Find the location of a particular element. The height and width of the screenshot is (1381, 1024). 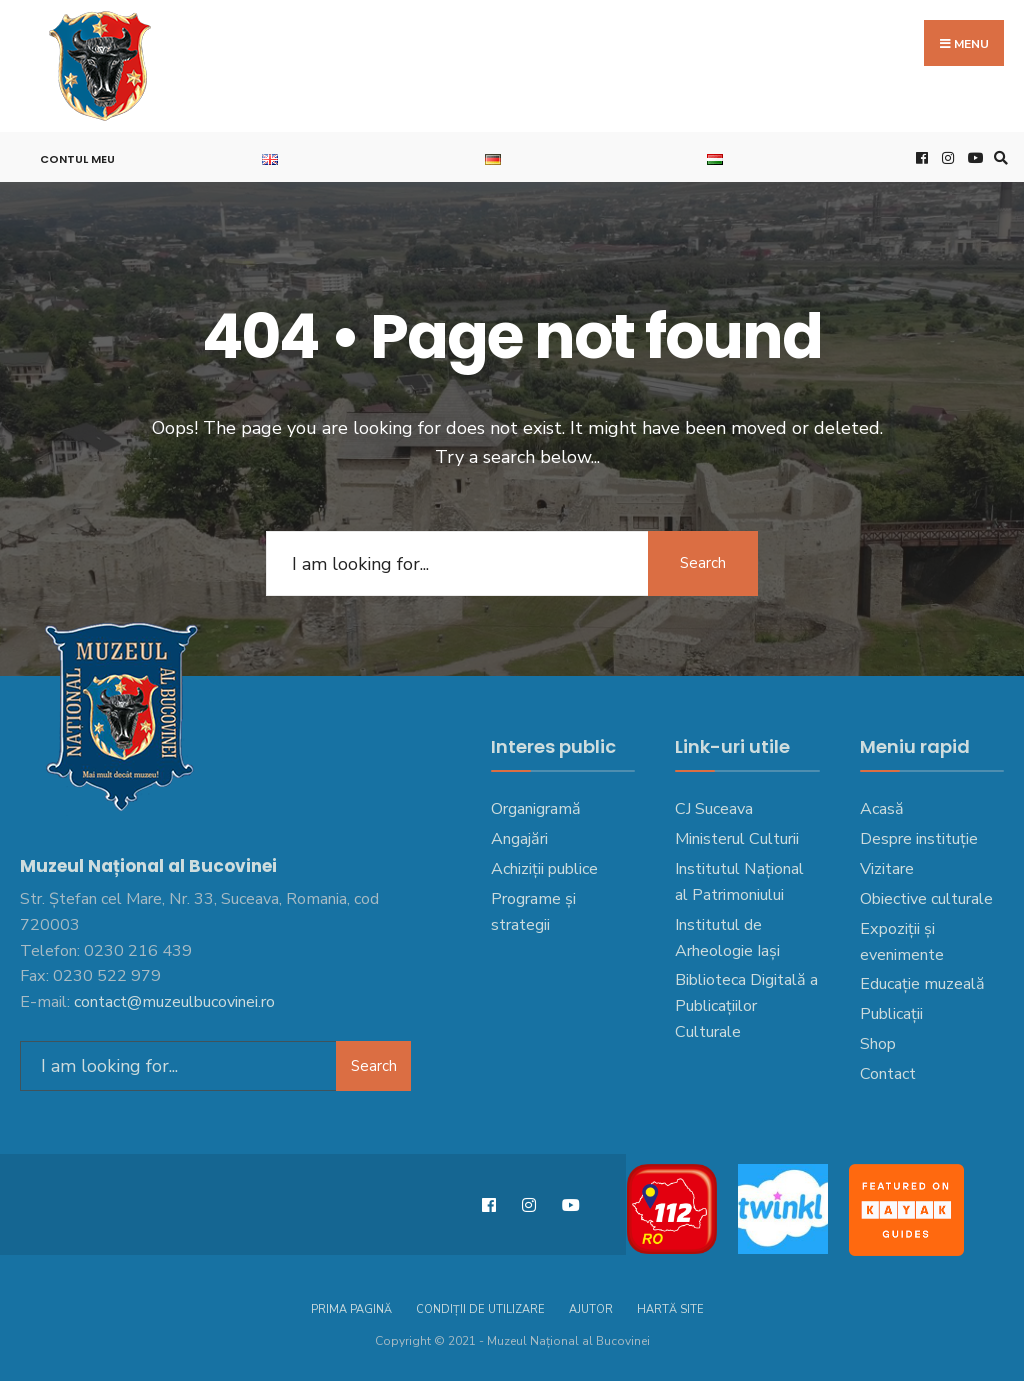

Despre instituție is located at coordinates (919, 839).